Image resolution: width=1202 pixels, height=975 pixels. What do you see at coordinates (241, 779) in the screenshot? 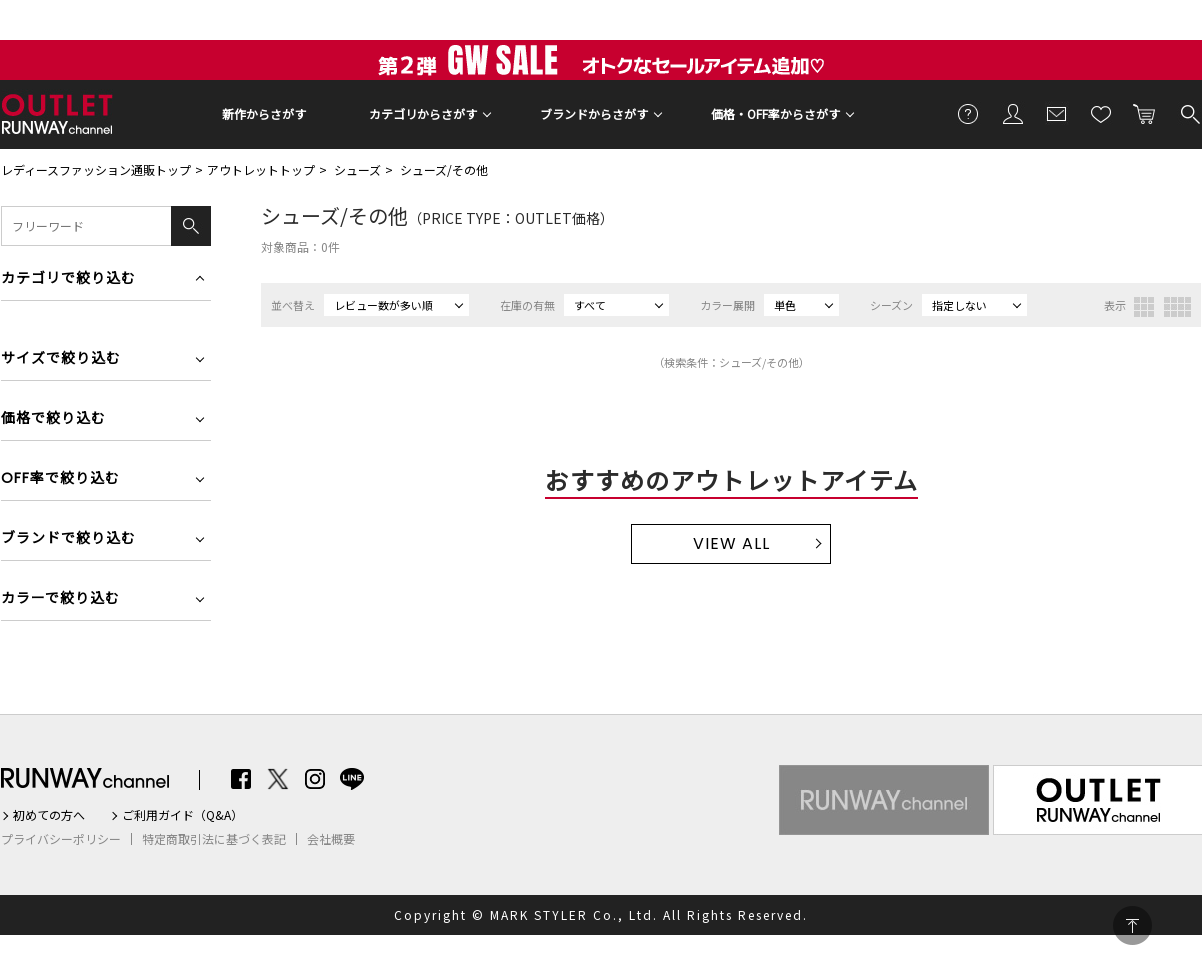
I see `Facebook` at bounding box center [241, 779].